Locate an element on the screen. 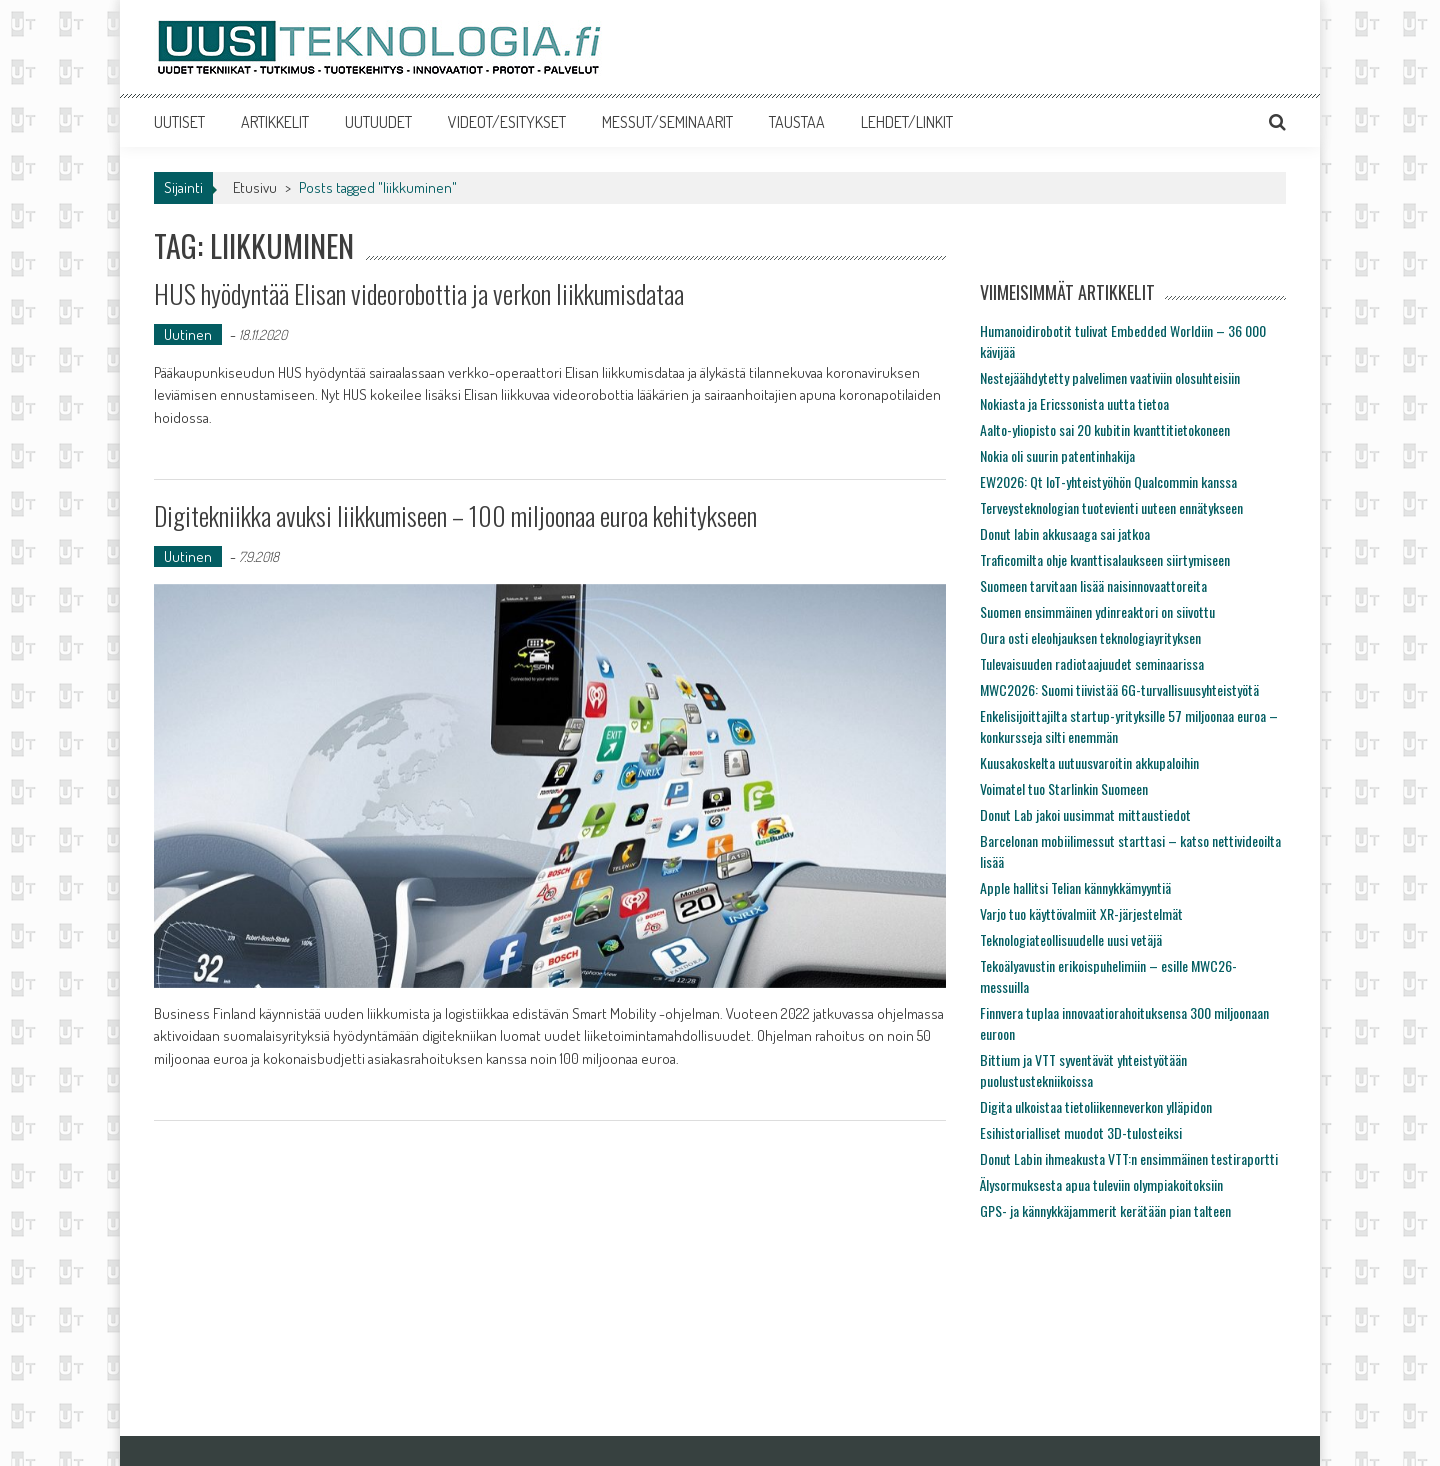  ARTIKKELIT is located at coordinates (275, 122).